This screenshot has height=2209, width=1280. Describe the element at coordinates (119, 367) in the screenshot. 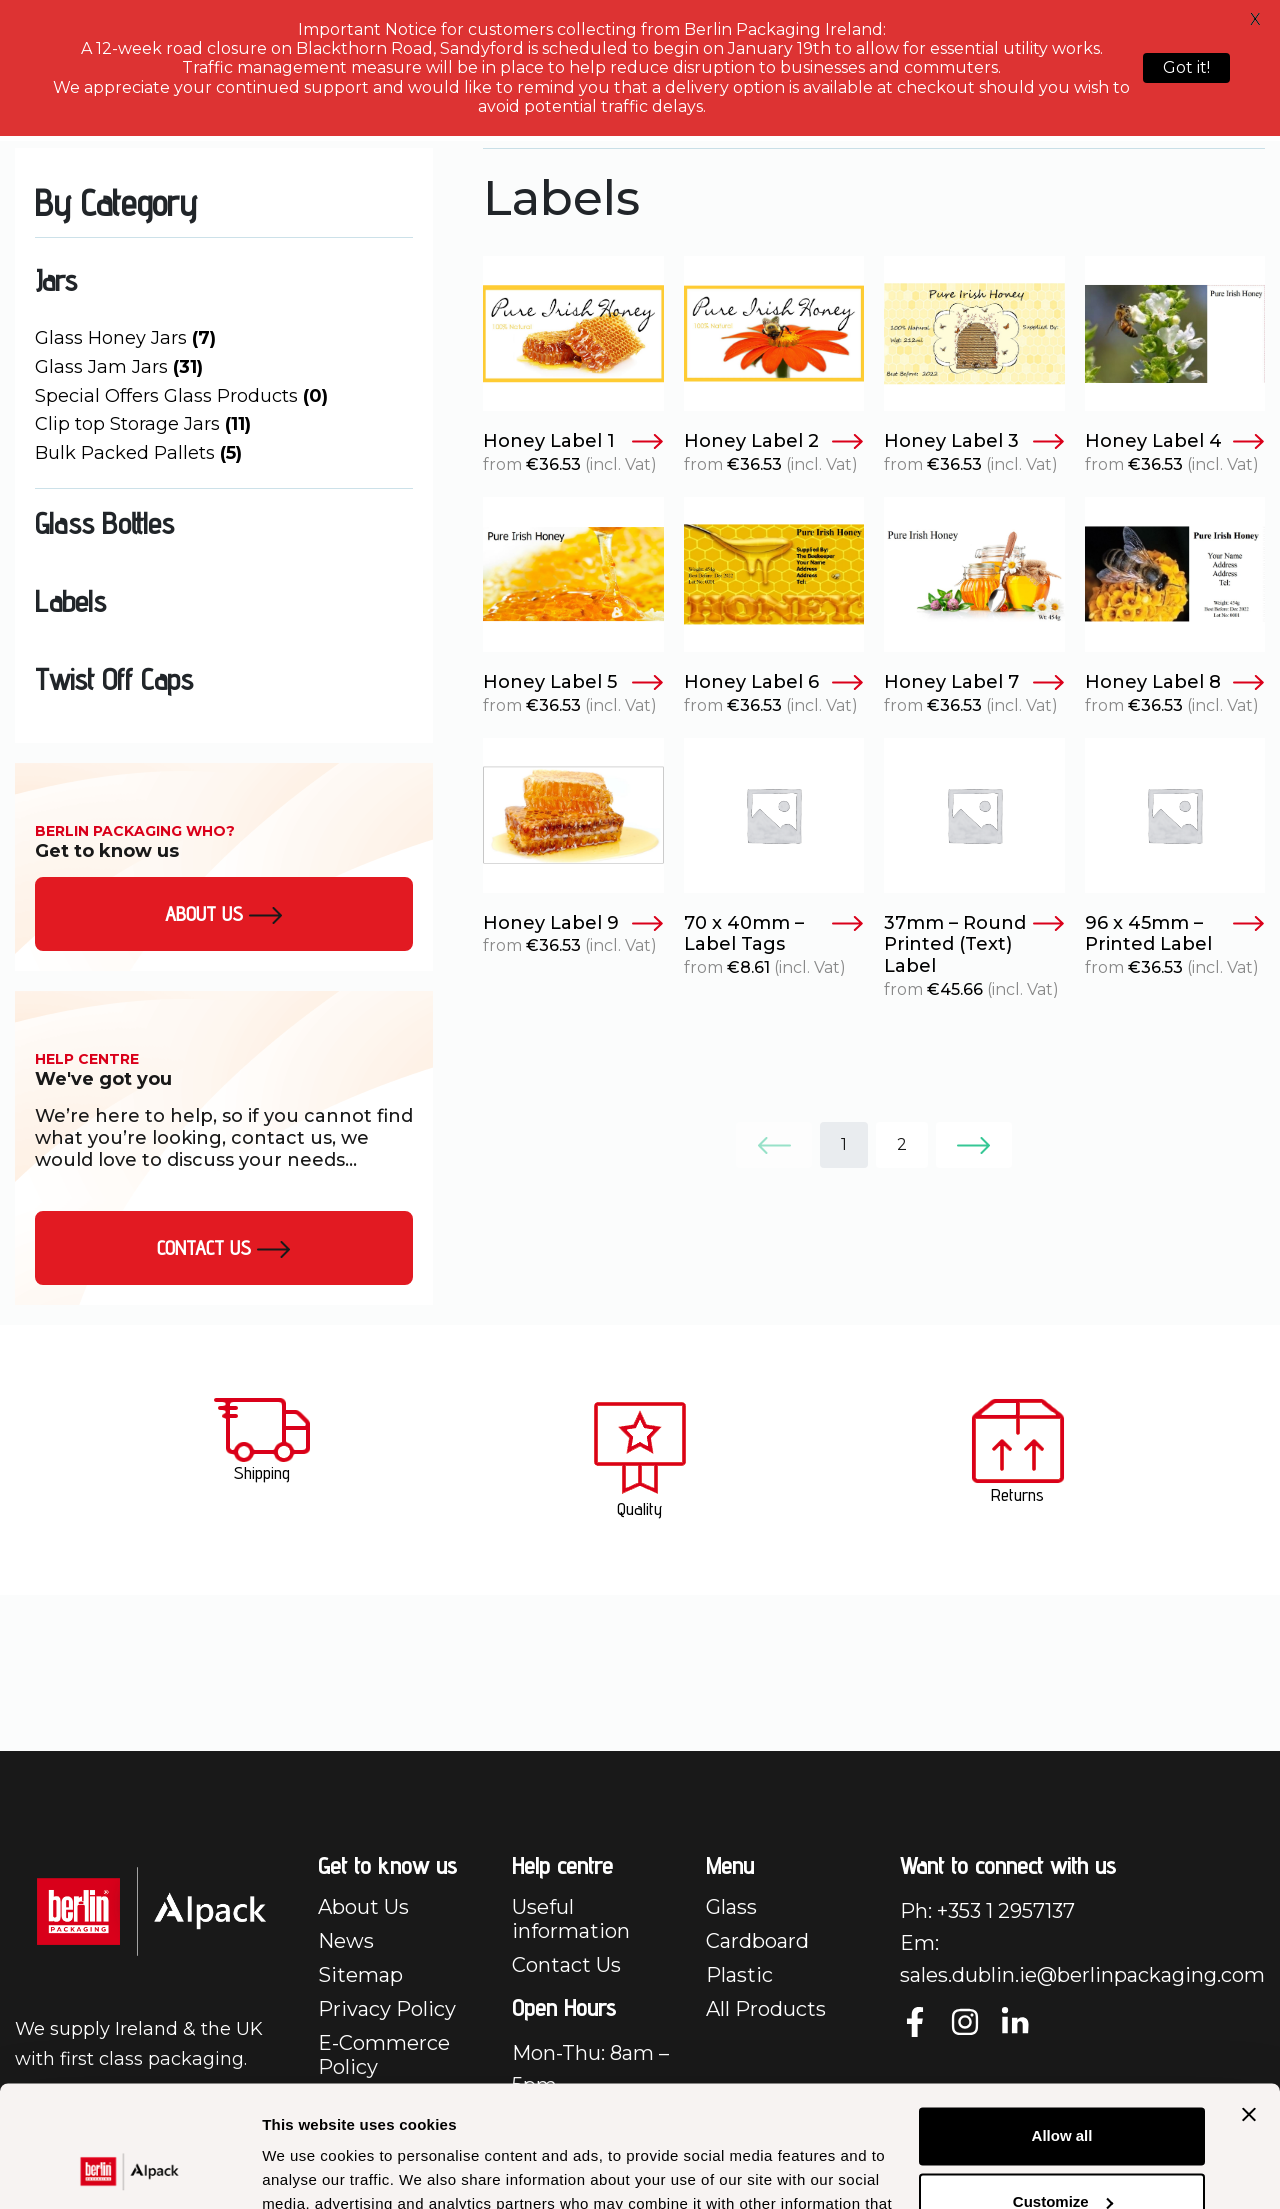

I see `Glass Jam Jars` at that location.